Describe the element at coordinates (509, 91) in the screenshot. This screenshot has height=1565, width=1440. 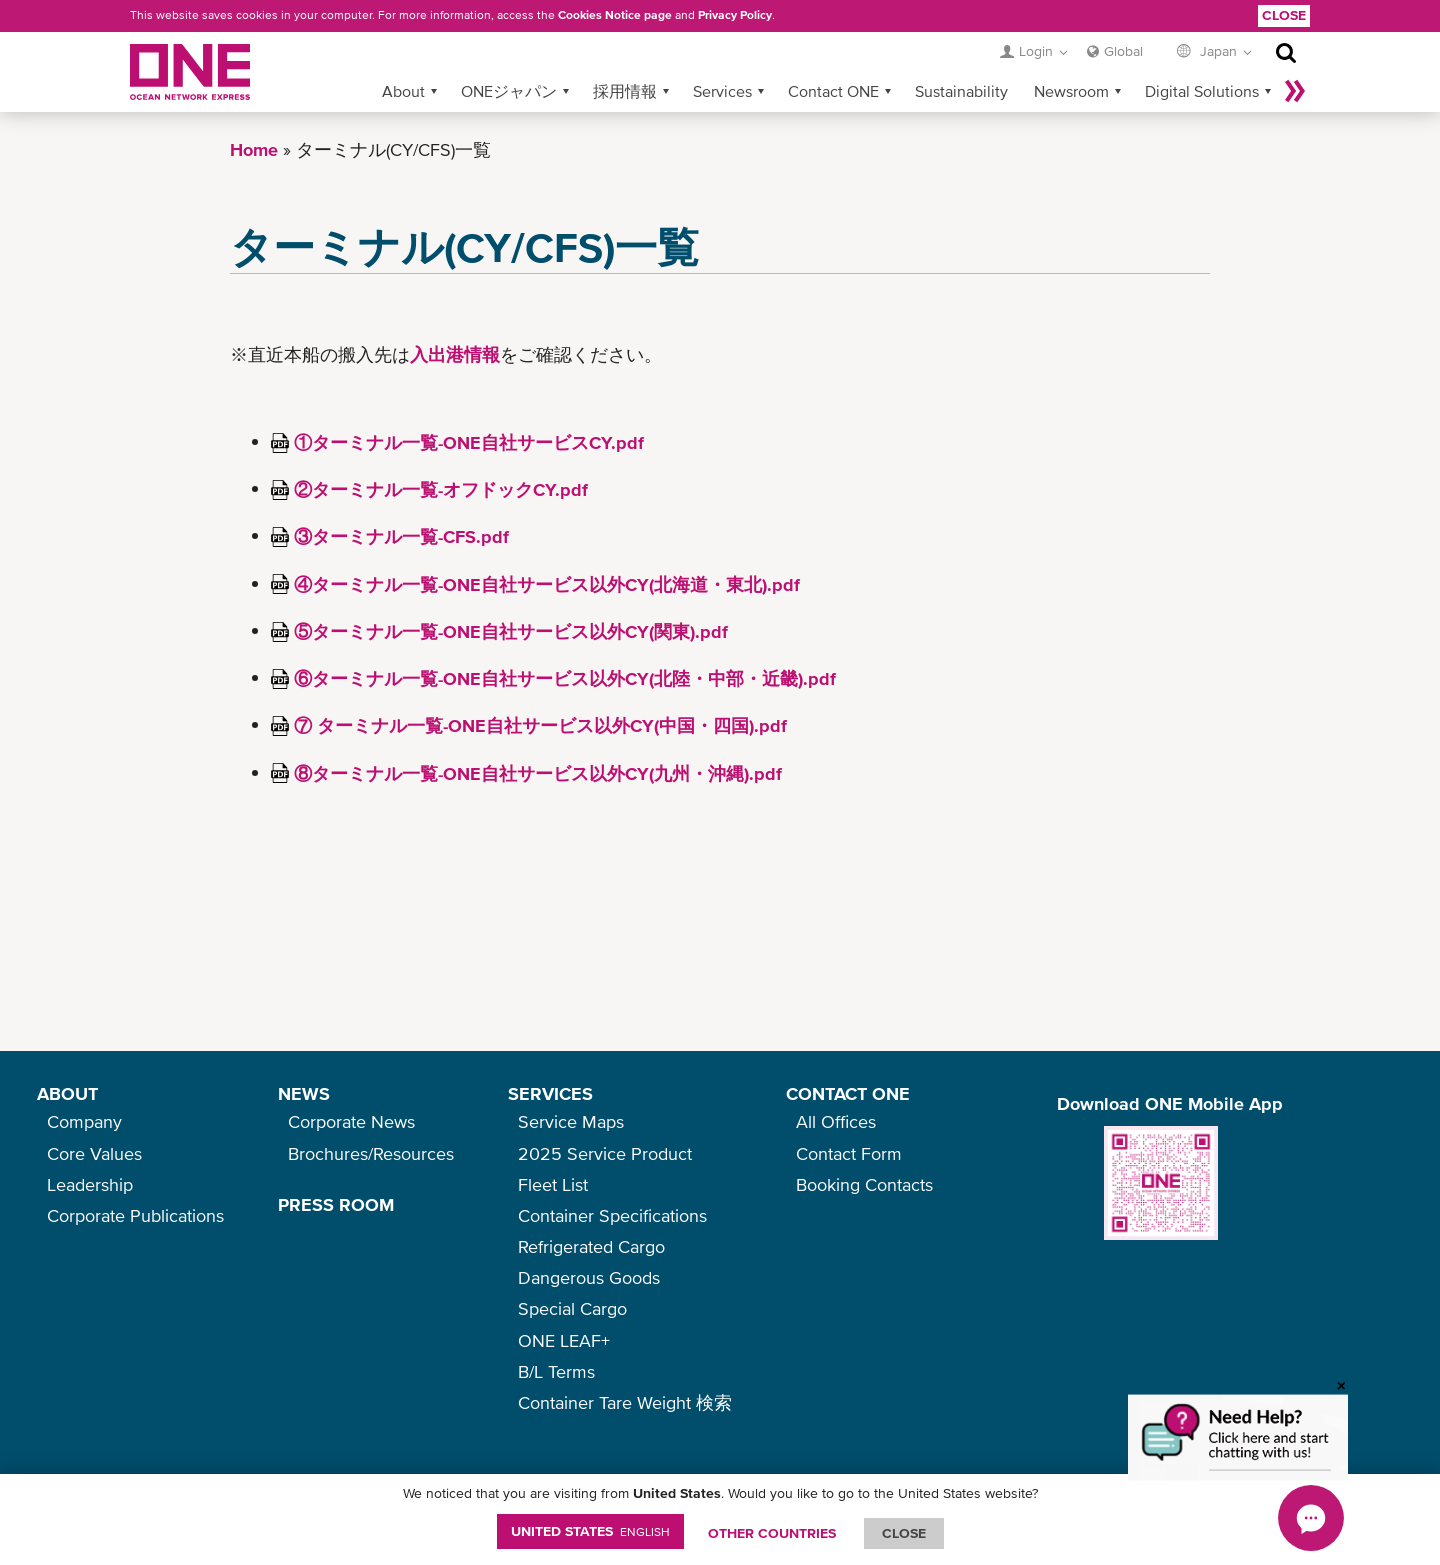
I see `ONEジャパン` at that location.